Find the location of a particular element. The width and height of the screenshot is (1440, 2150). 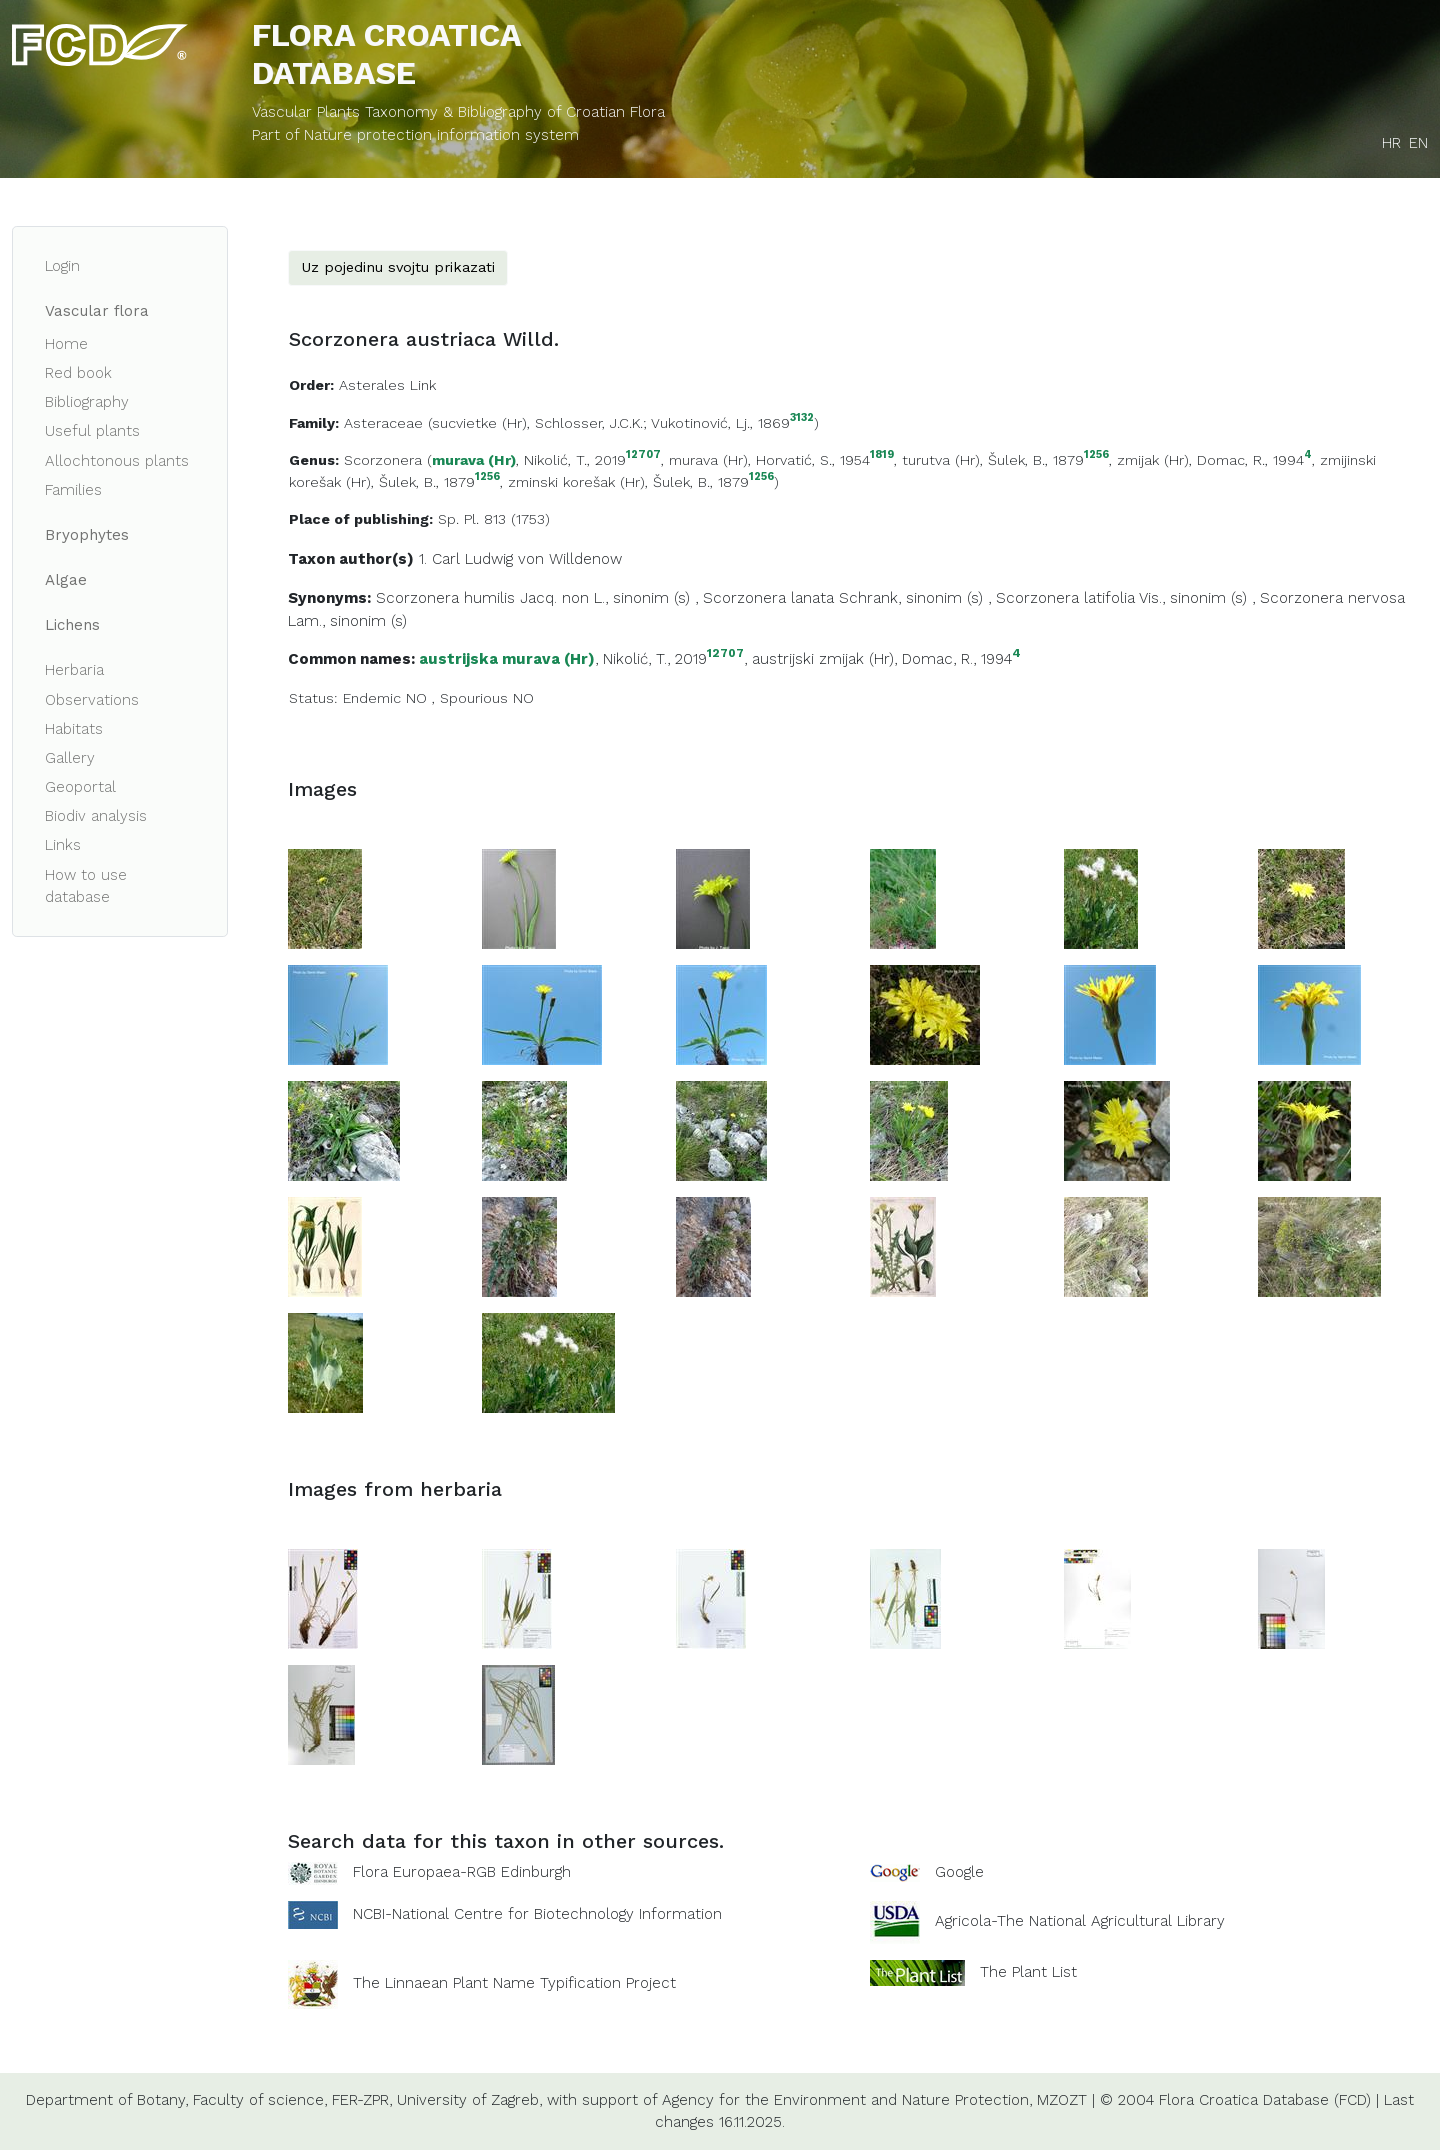

Herbaria is located at coordinates (74, 670).